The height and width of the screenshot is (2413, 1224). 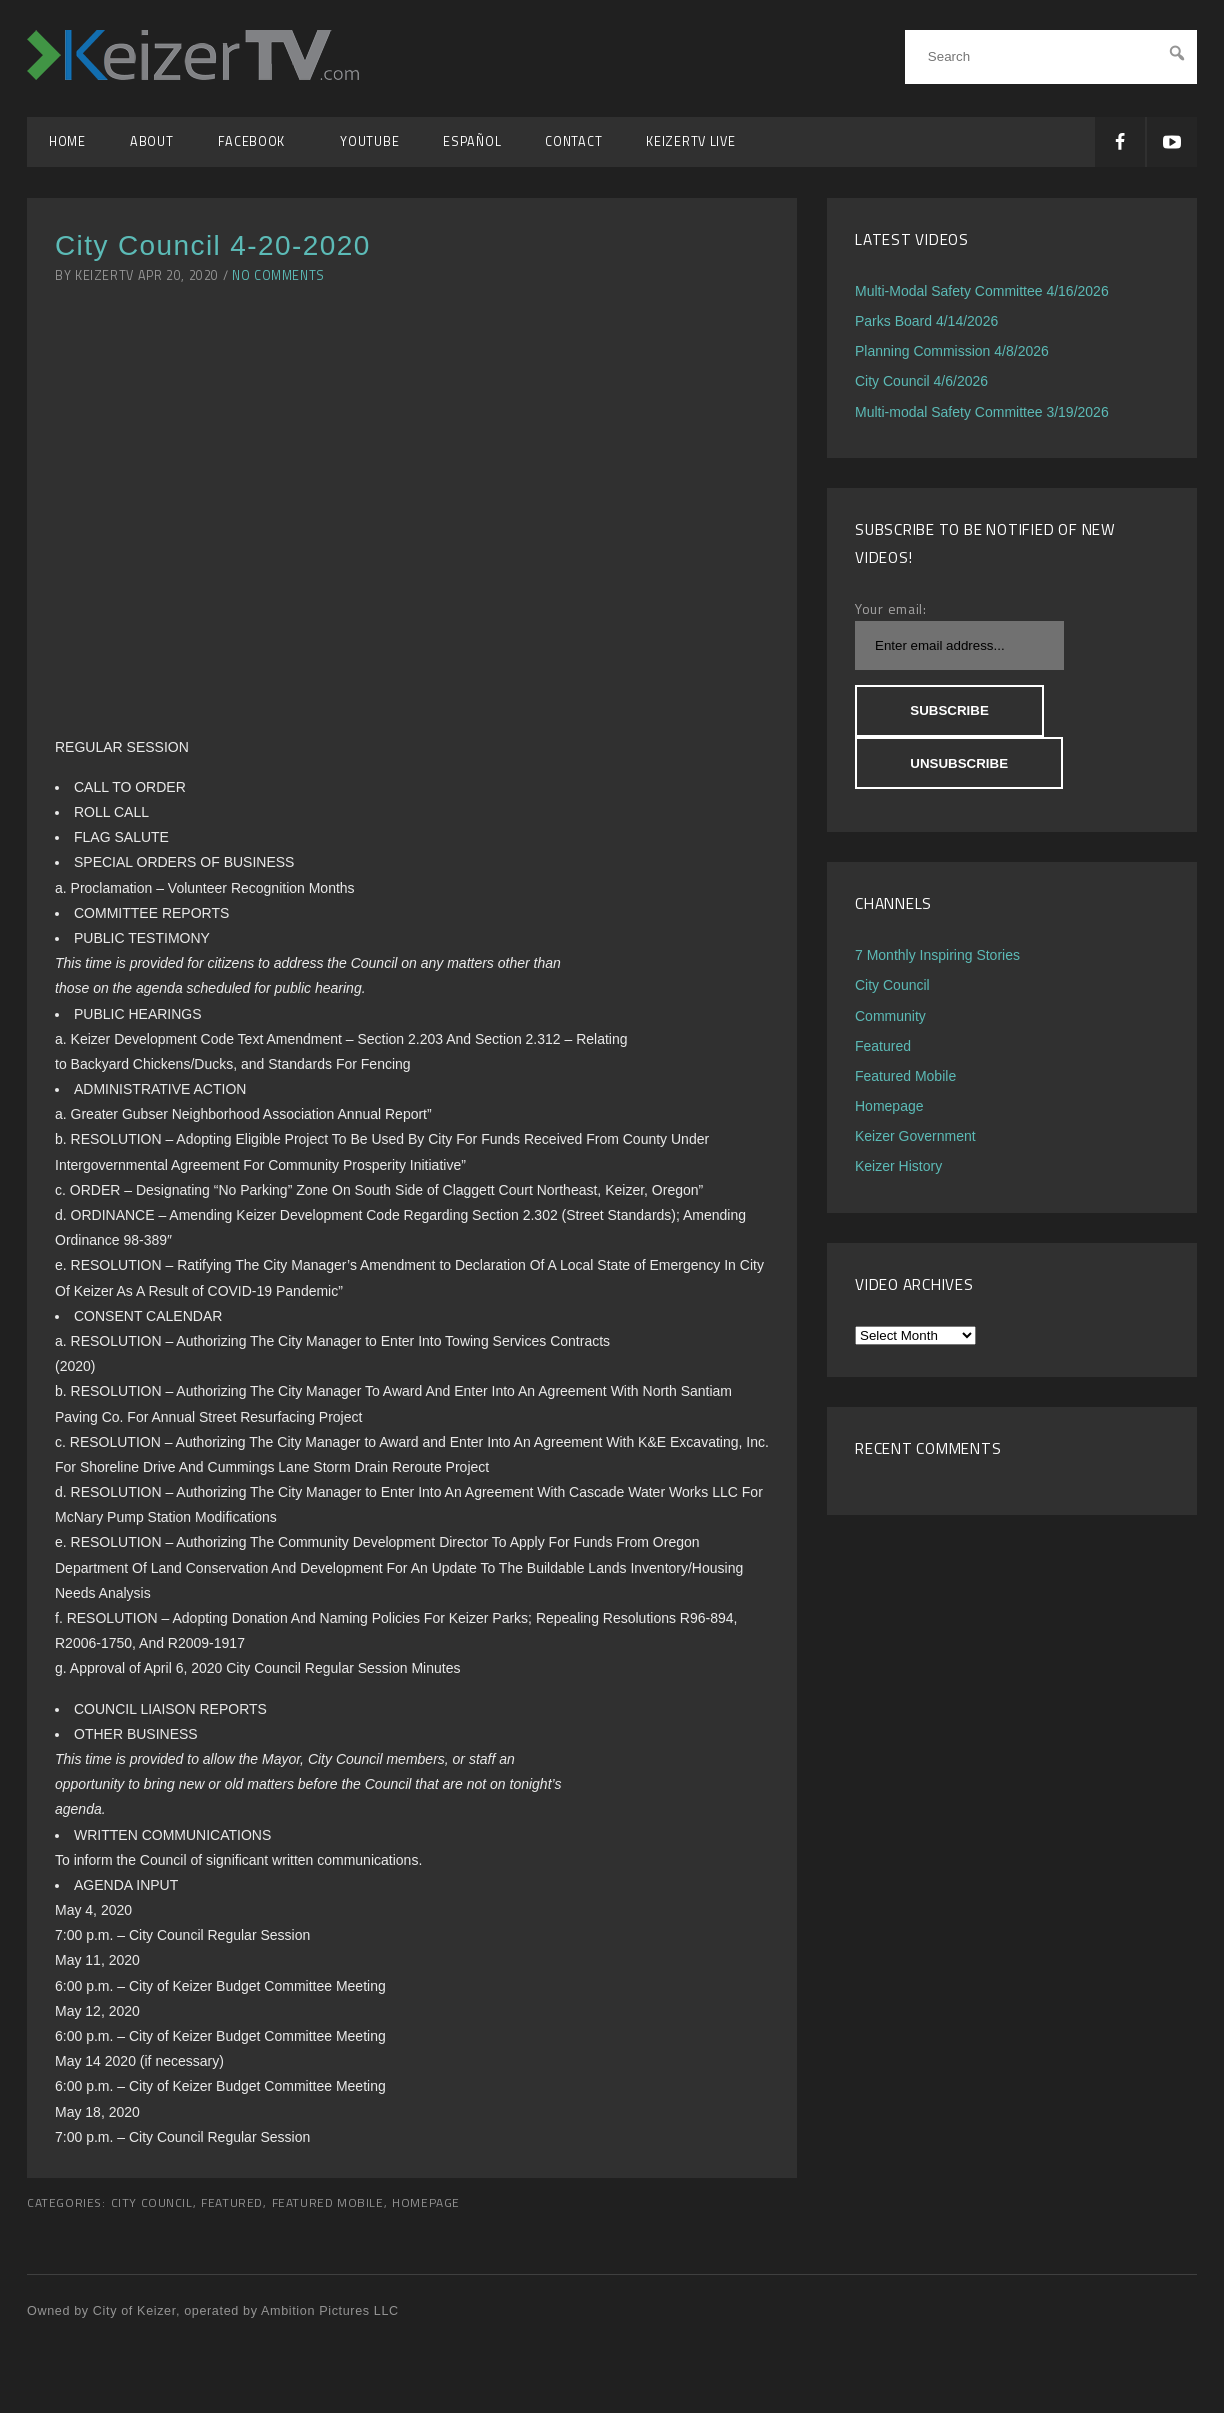 What do you see at coordinates (921, 381) in the screenshot?
I see `City Council 4/6/2026` at bounding box center [921, 381].